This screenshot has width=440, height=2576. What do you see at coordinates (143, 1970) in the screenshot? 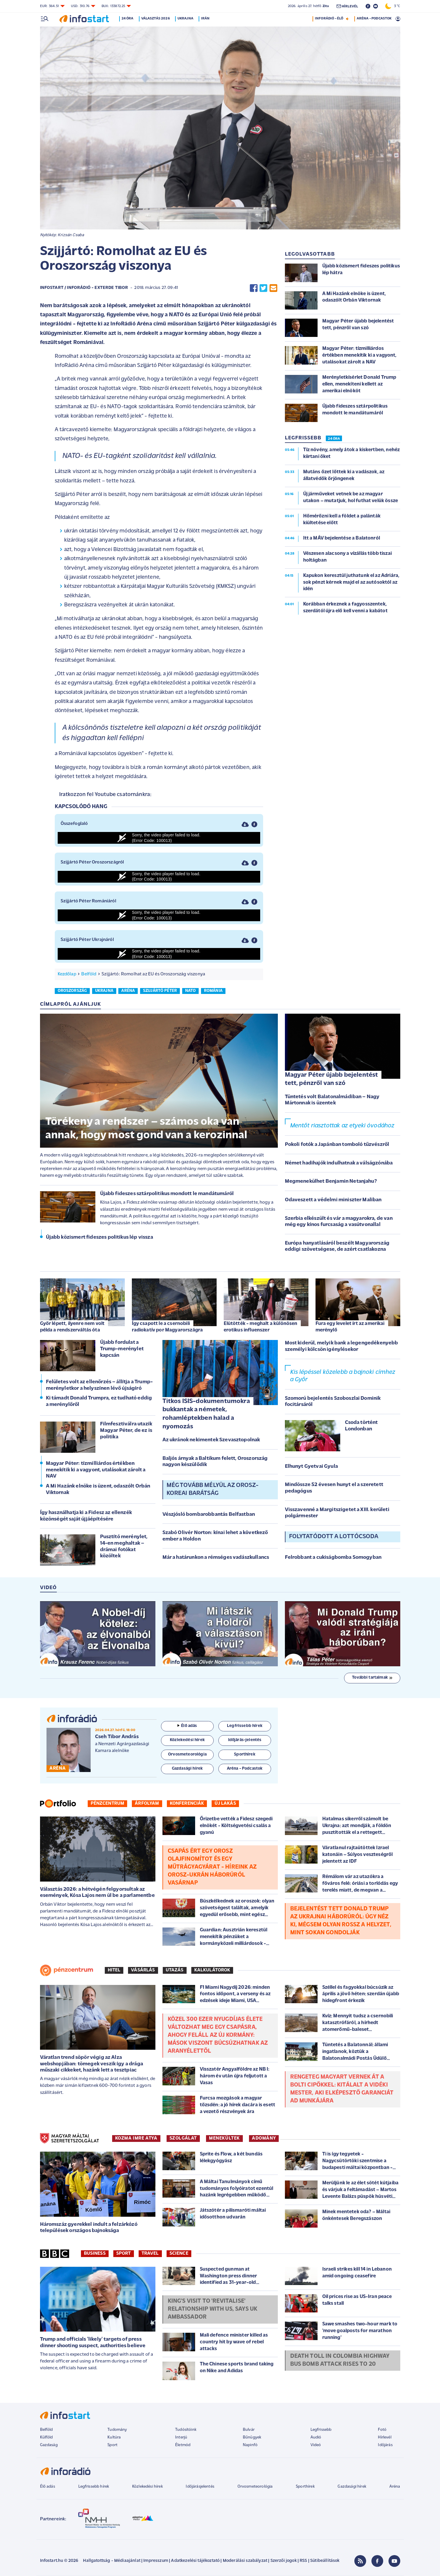
I see `Vásárlás` at bounding box center [143, 1970].